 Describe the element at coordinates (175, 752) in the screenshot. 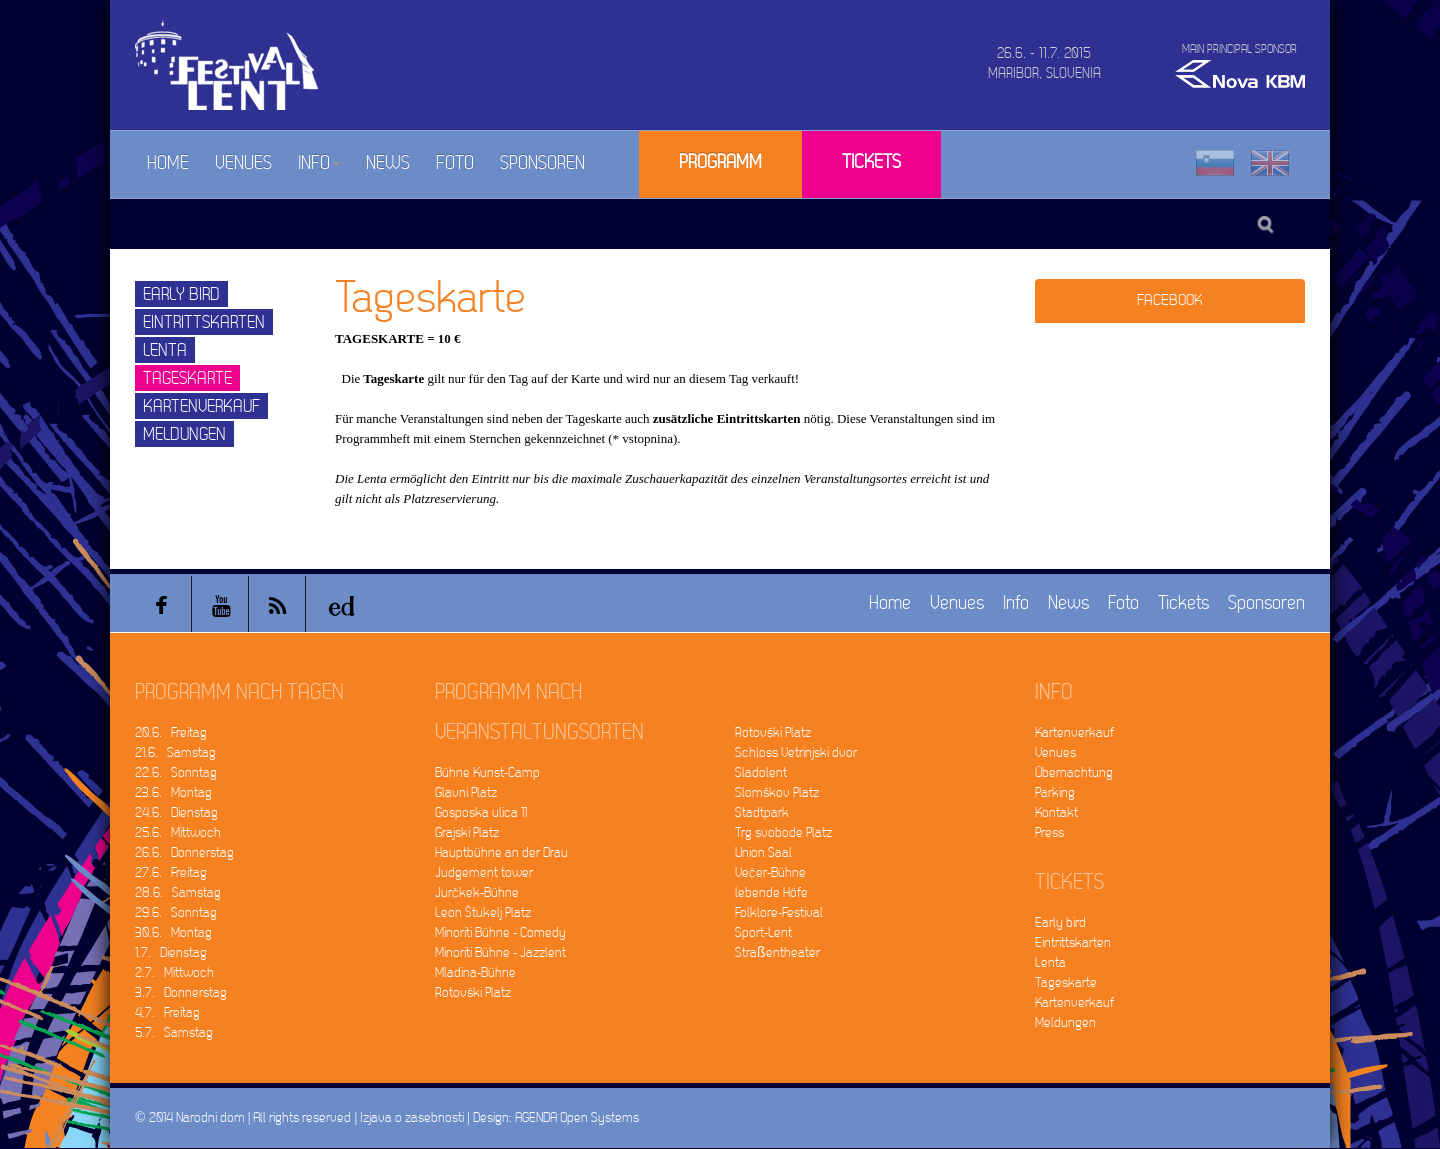

I see `21.6. Samstag` at that location.